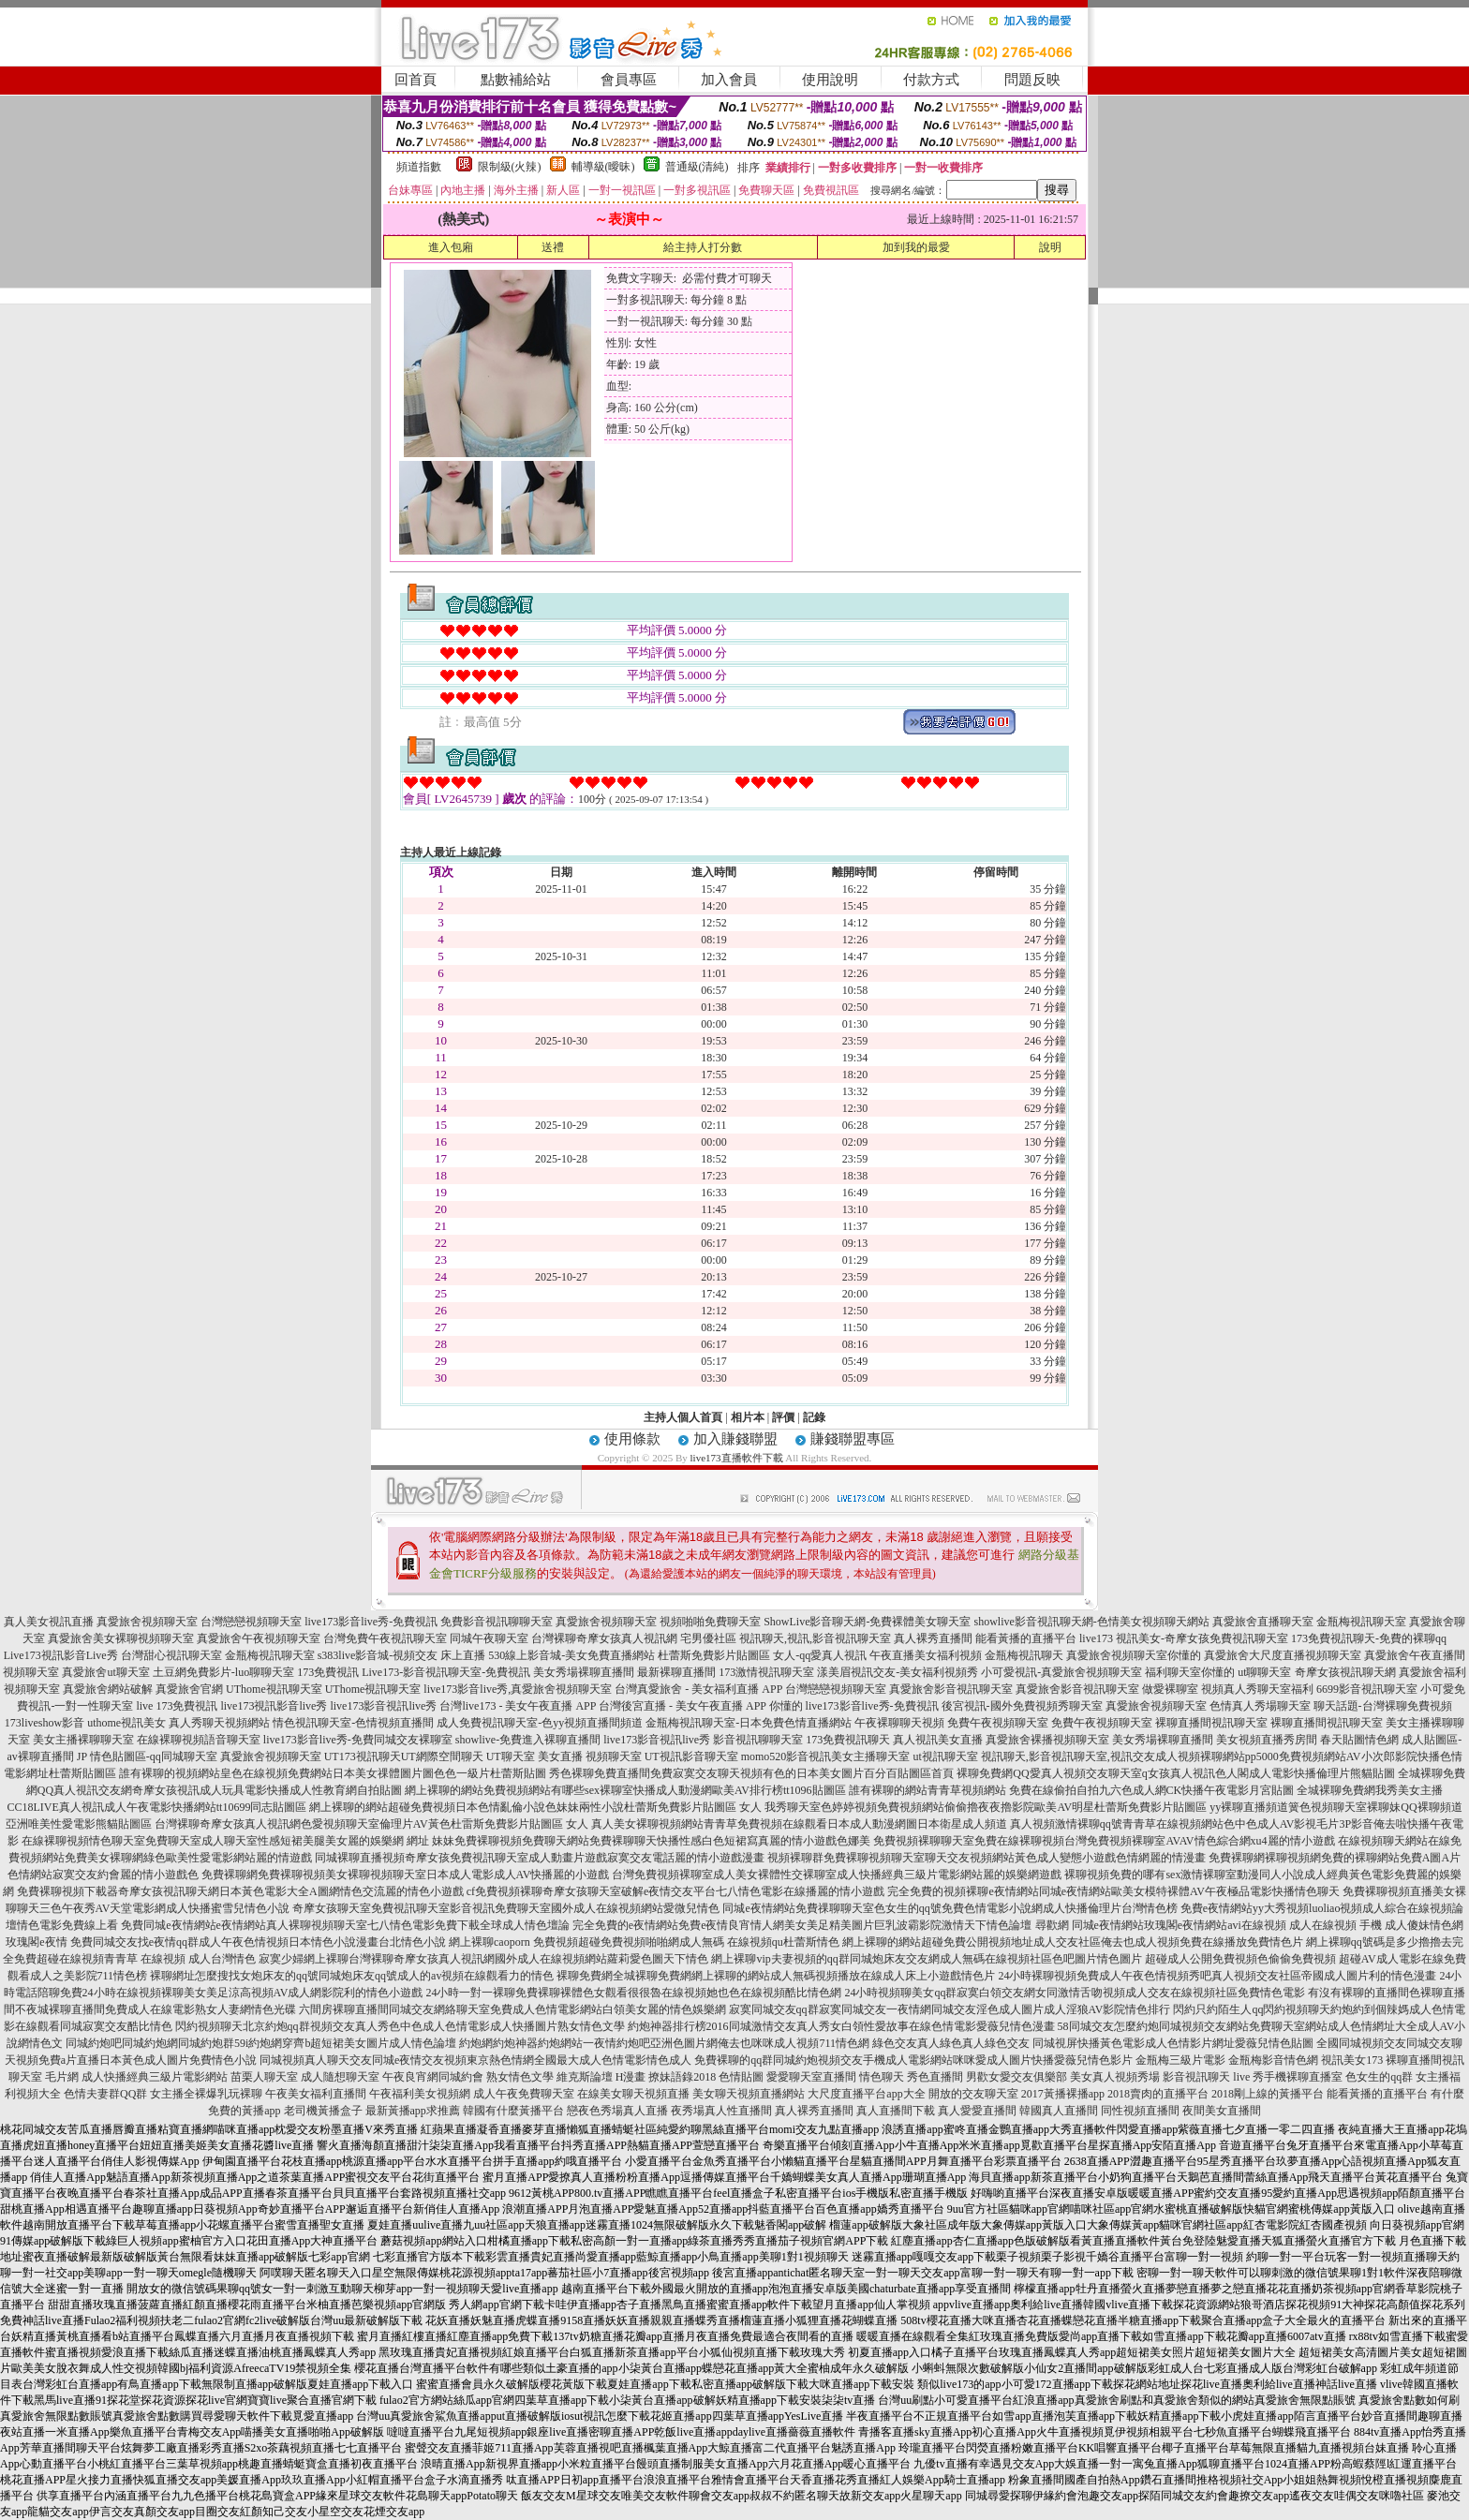  I want to click on 色情真人秀場聊天室, so click(1260, 1705).